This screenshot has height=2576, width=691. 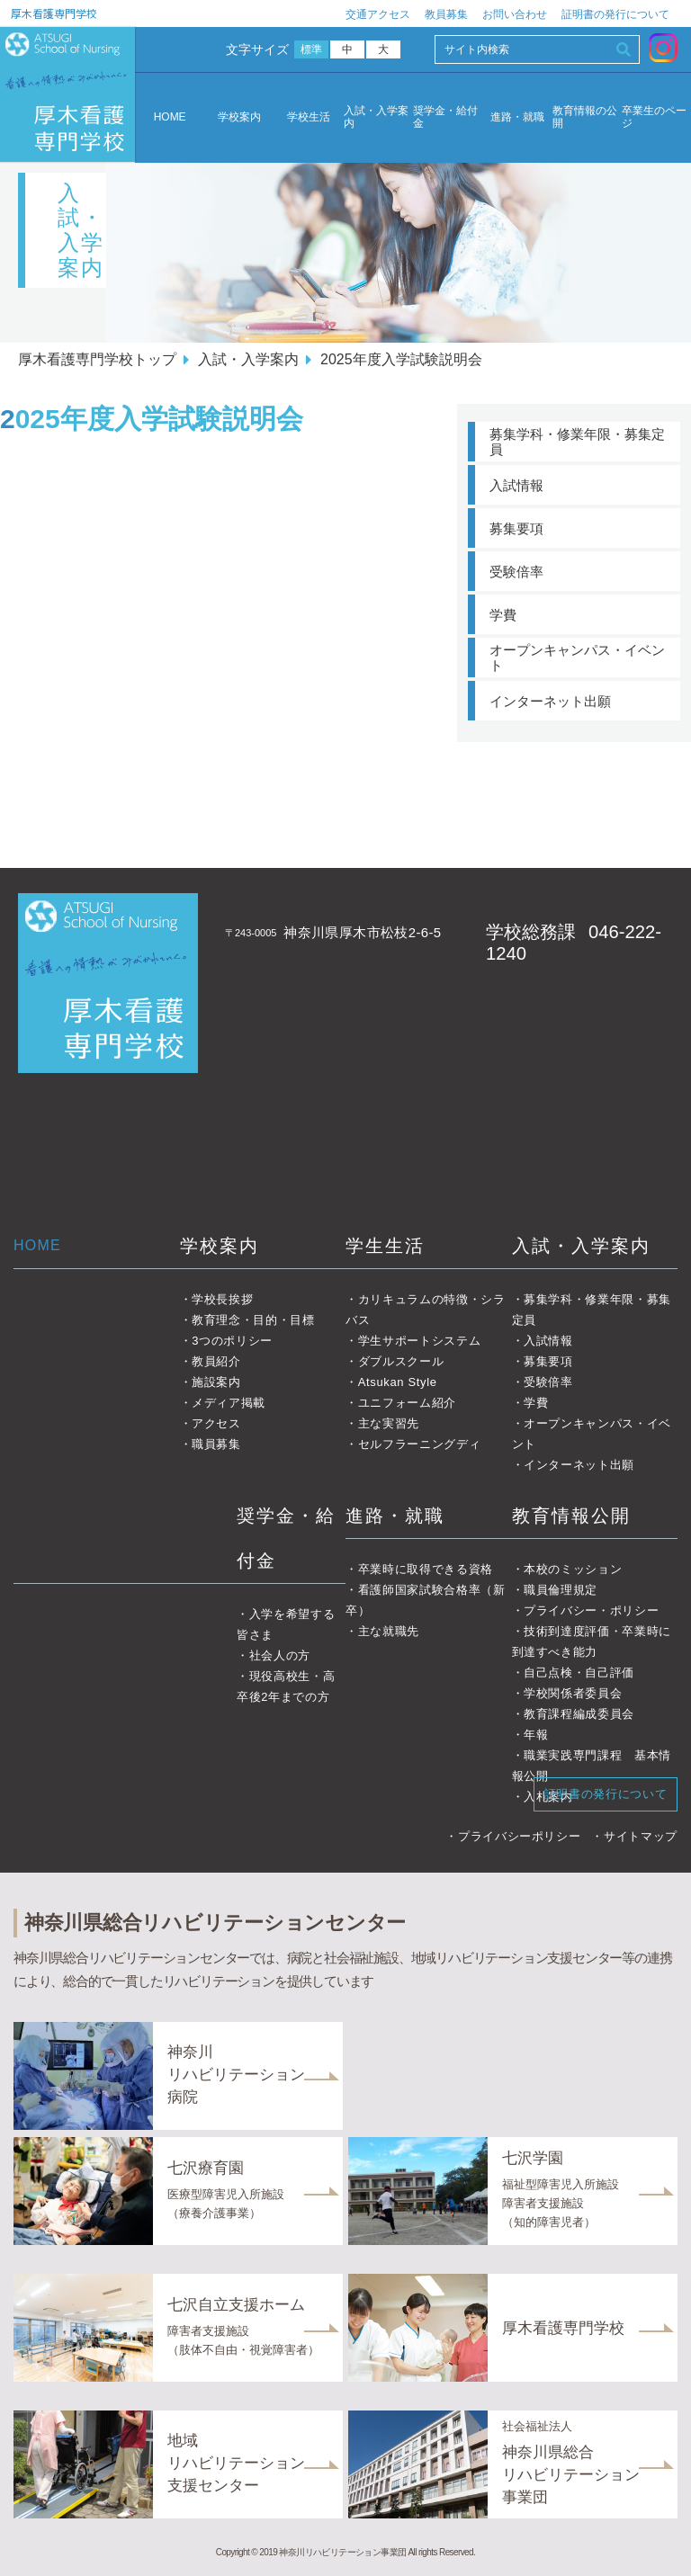 What do you see at coordinates (591, 1610) in the screenshot?
I see `プライバシー・ポリシー` at bounding box center [591, 1610].